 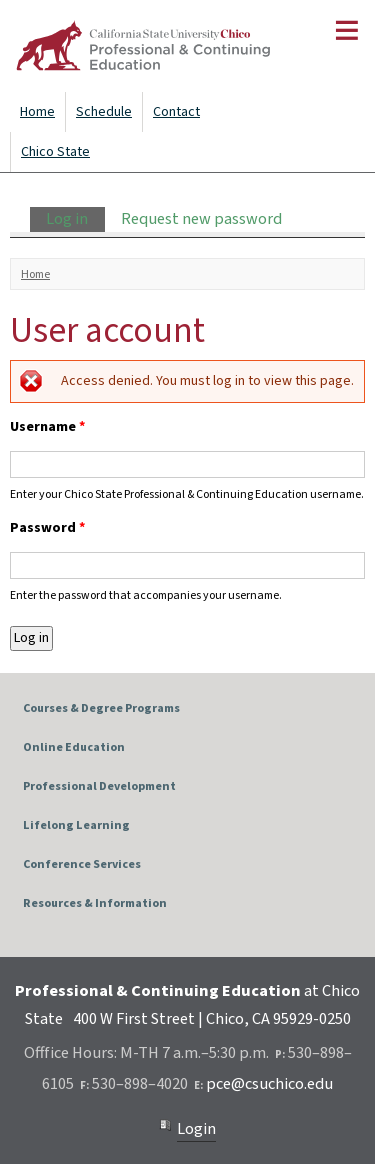 I want to click on Chico State, so click(x=55, y=152).